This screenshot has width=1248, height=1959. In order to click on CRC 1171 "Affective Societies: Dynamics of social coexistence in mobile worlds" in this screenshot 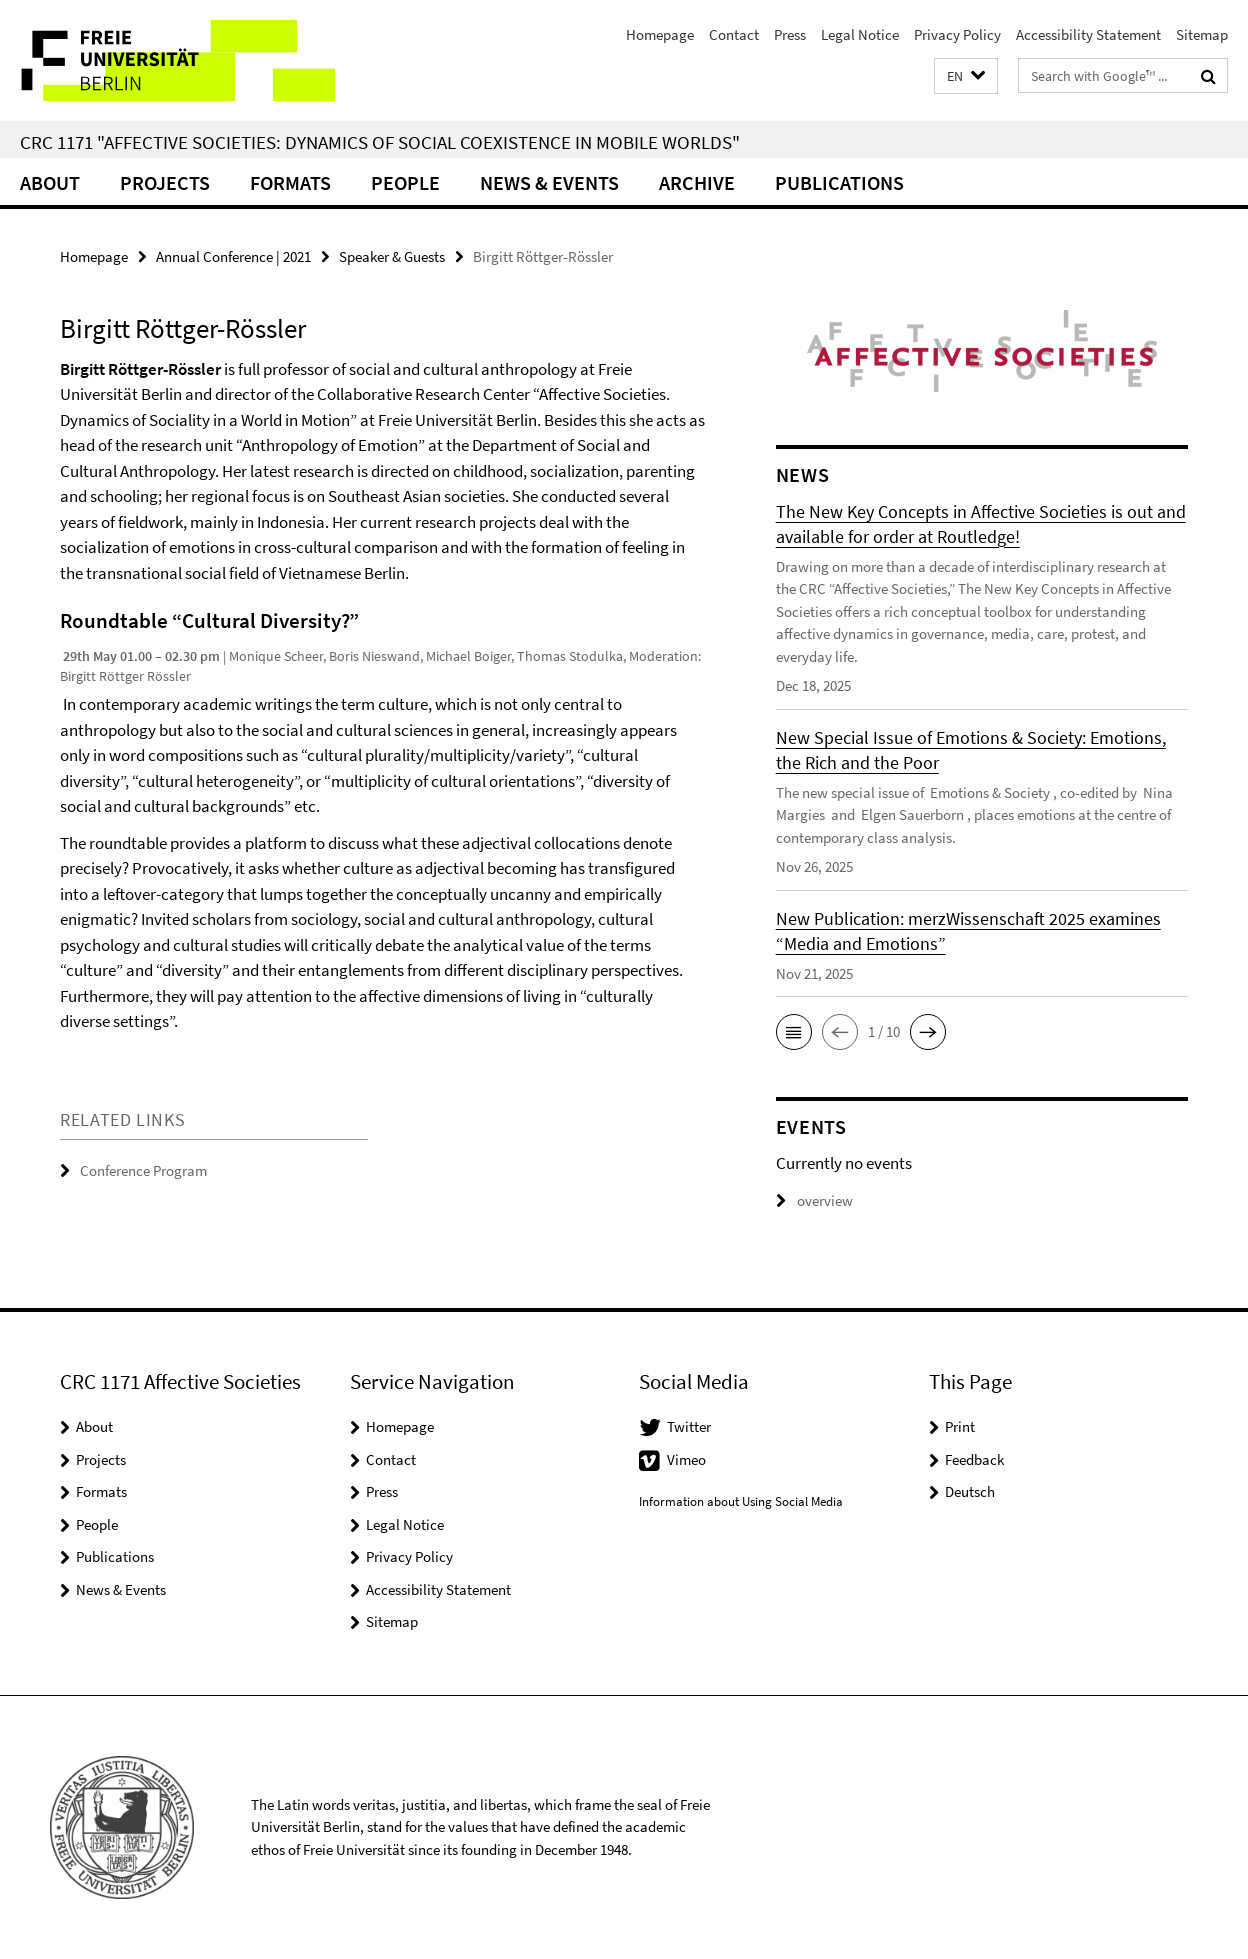, I will do `click(380, 142)`.